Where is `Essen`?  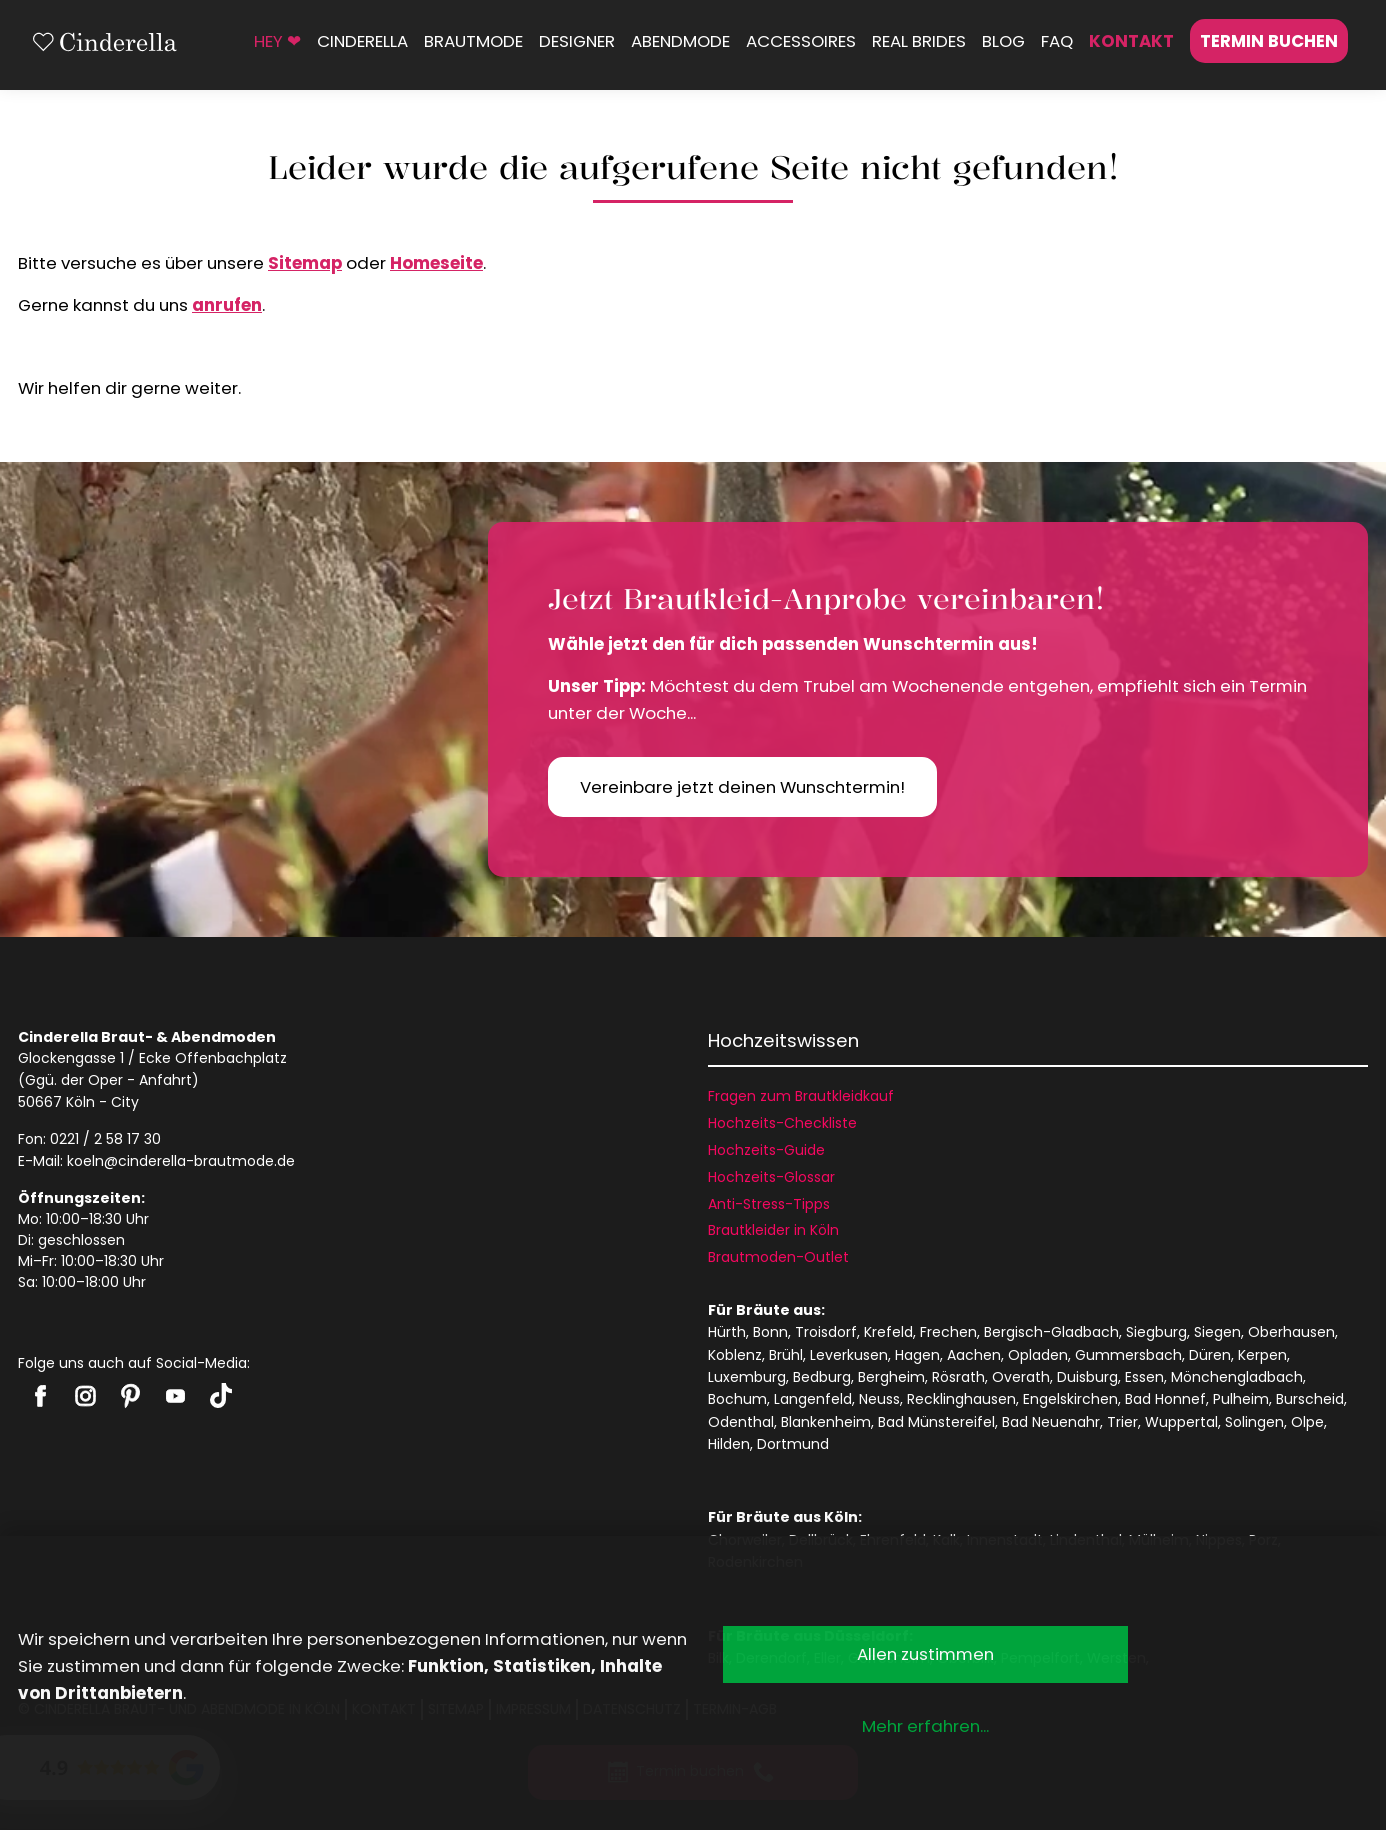
Essen is located at coordinates (1144, 1377).